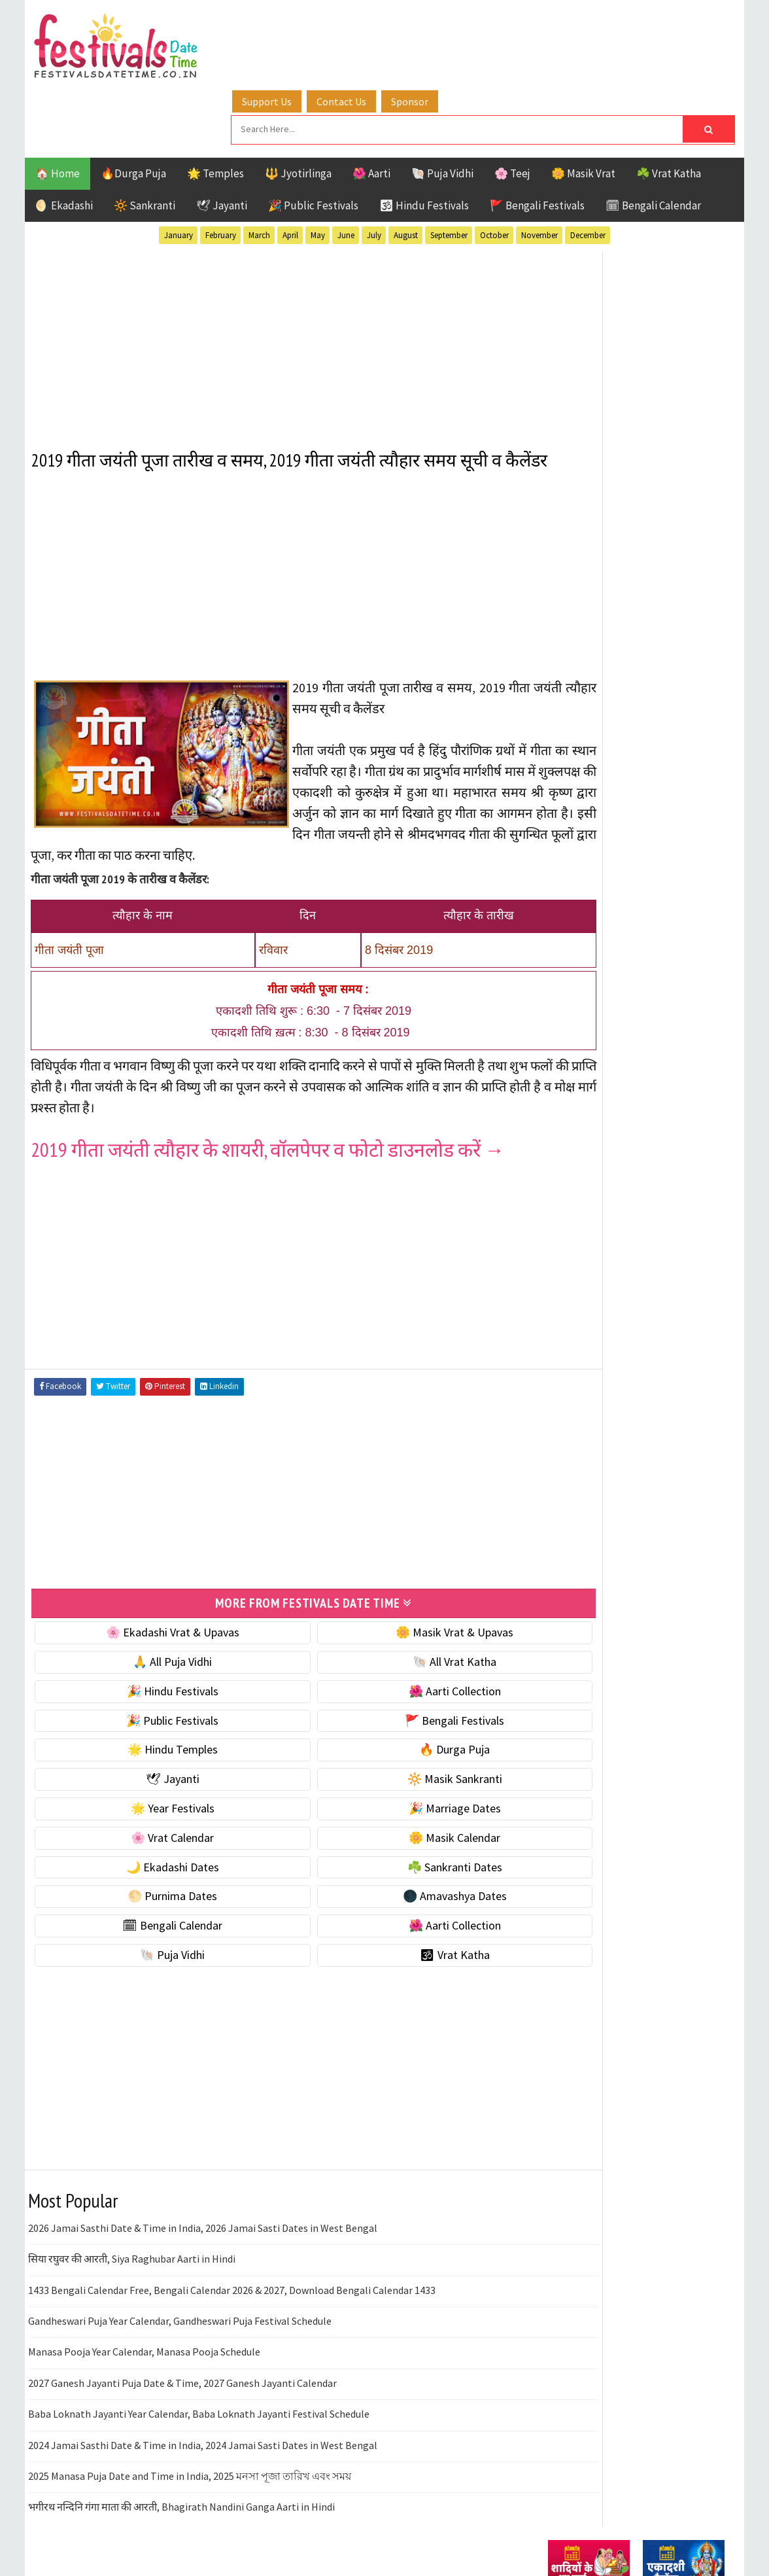  What do you see at coordinates (189, 2452) in the screenshot?
I see `2025 Manasa Puja Date and Time in India, 2025 মনসা পূজা তারিখ এবং সময়` at bounding box center [189, 2452].